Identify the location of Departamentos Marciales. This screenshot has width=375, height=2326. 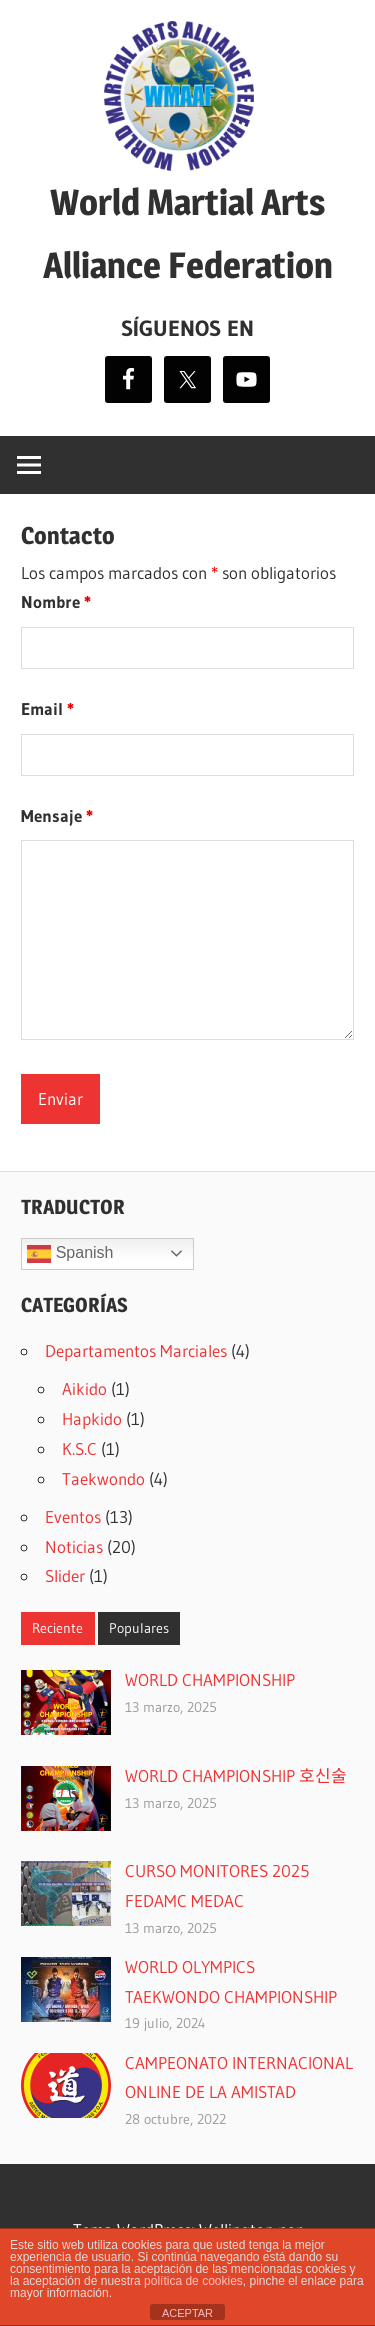
(136, 1350).